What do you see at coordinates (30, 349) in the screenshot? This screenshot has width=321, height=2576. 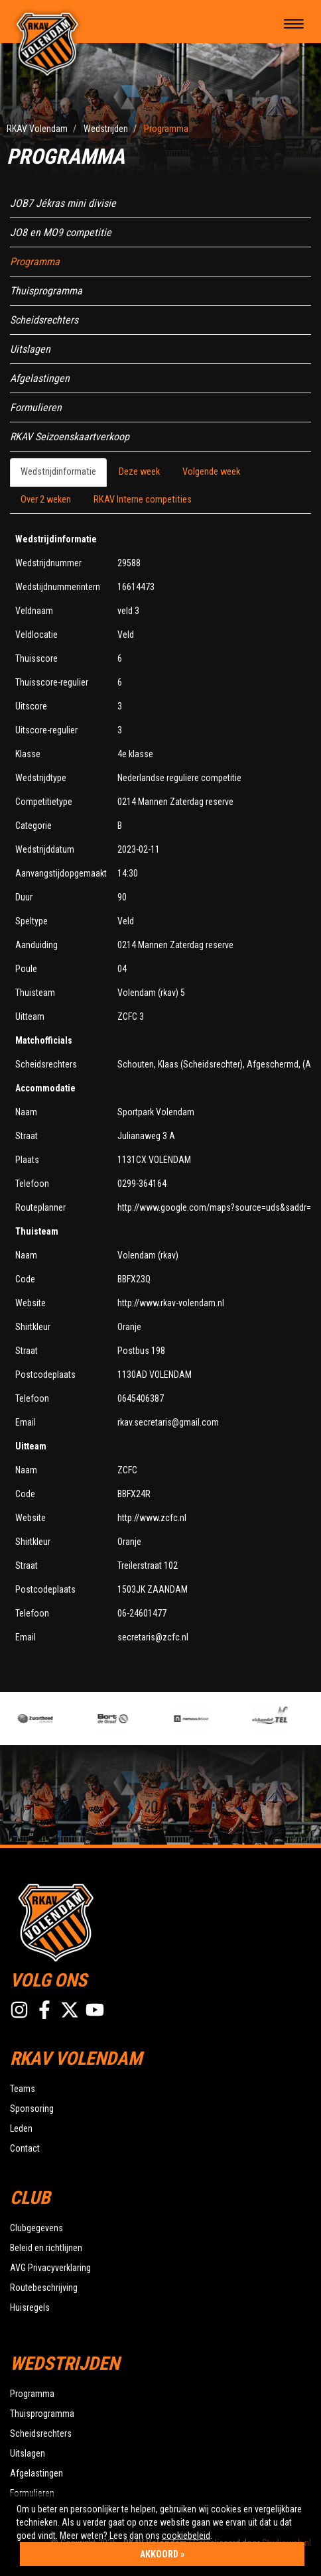 I see `Uitslagen` at bounding box center [30, 349].